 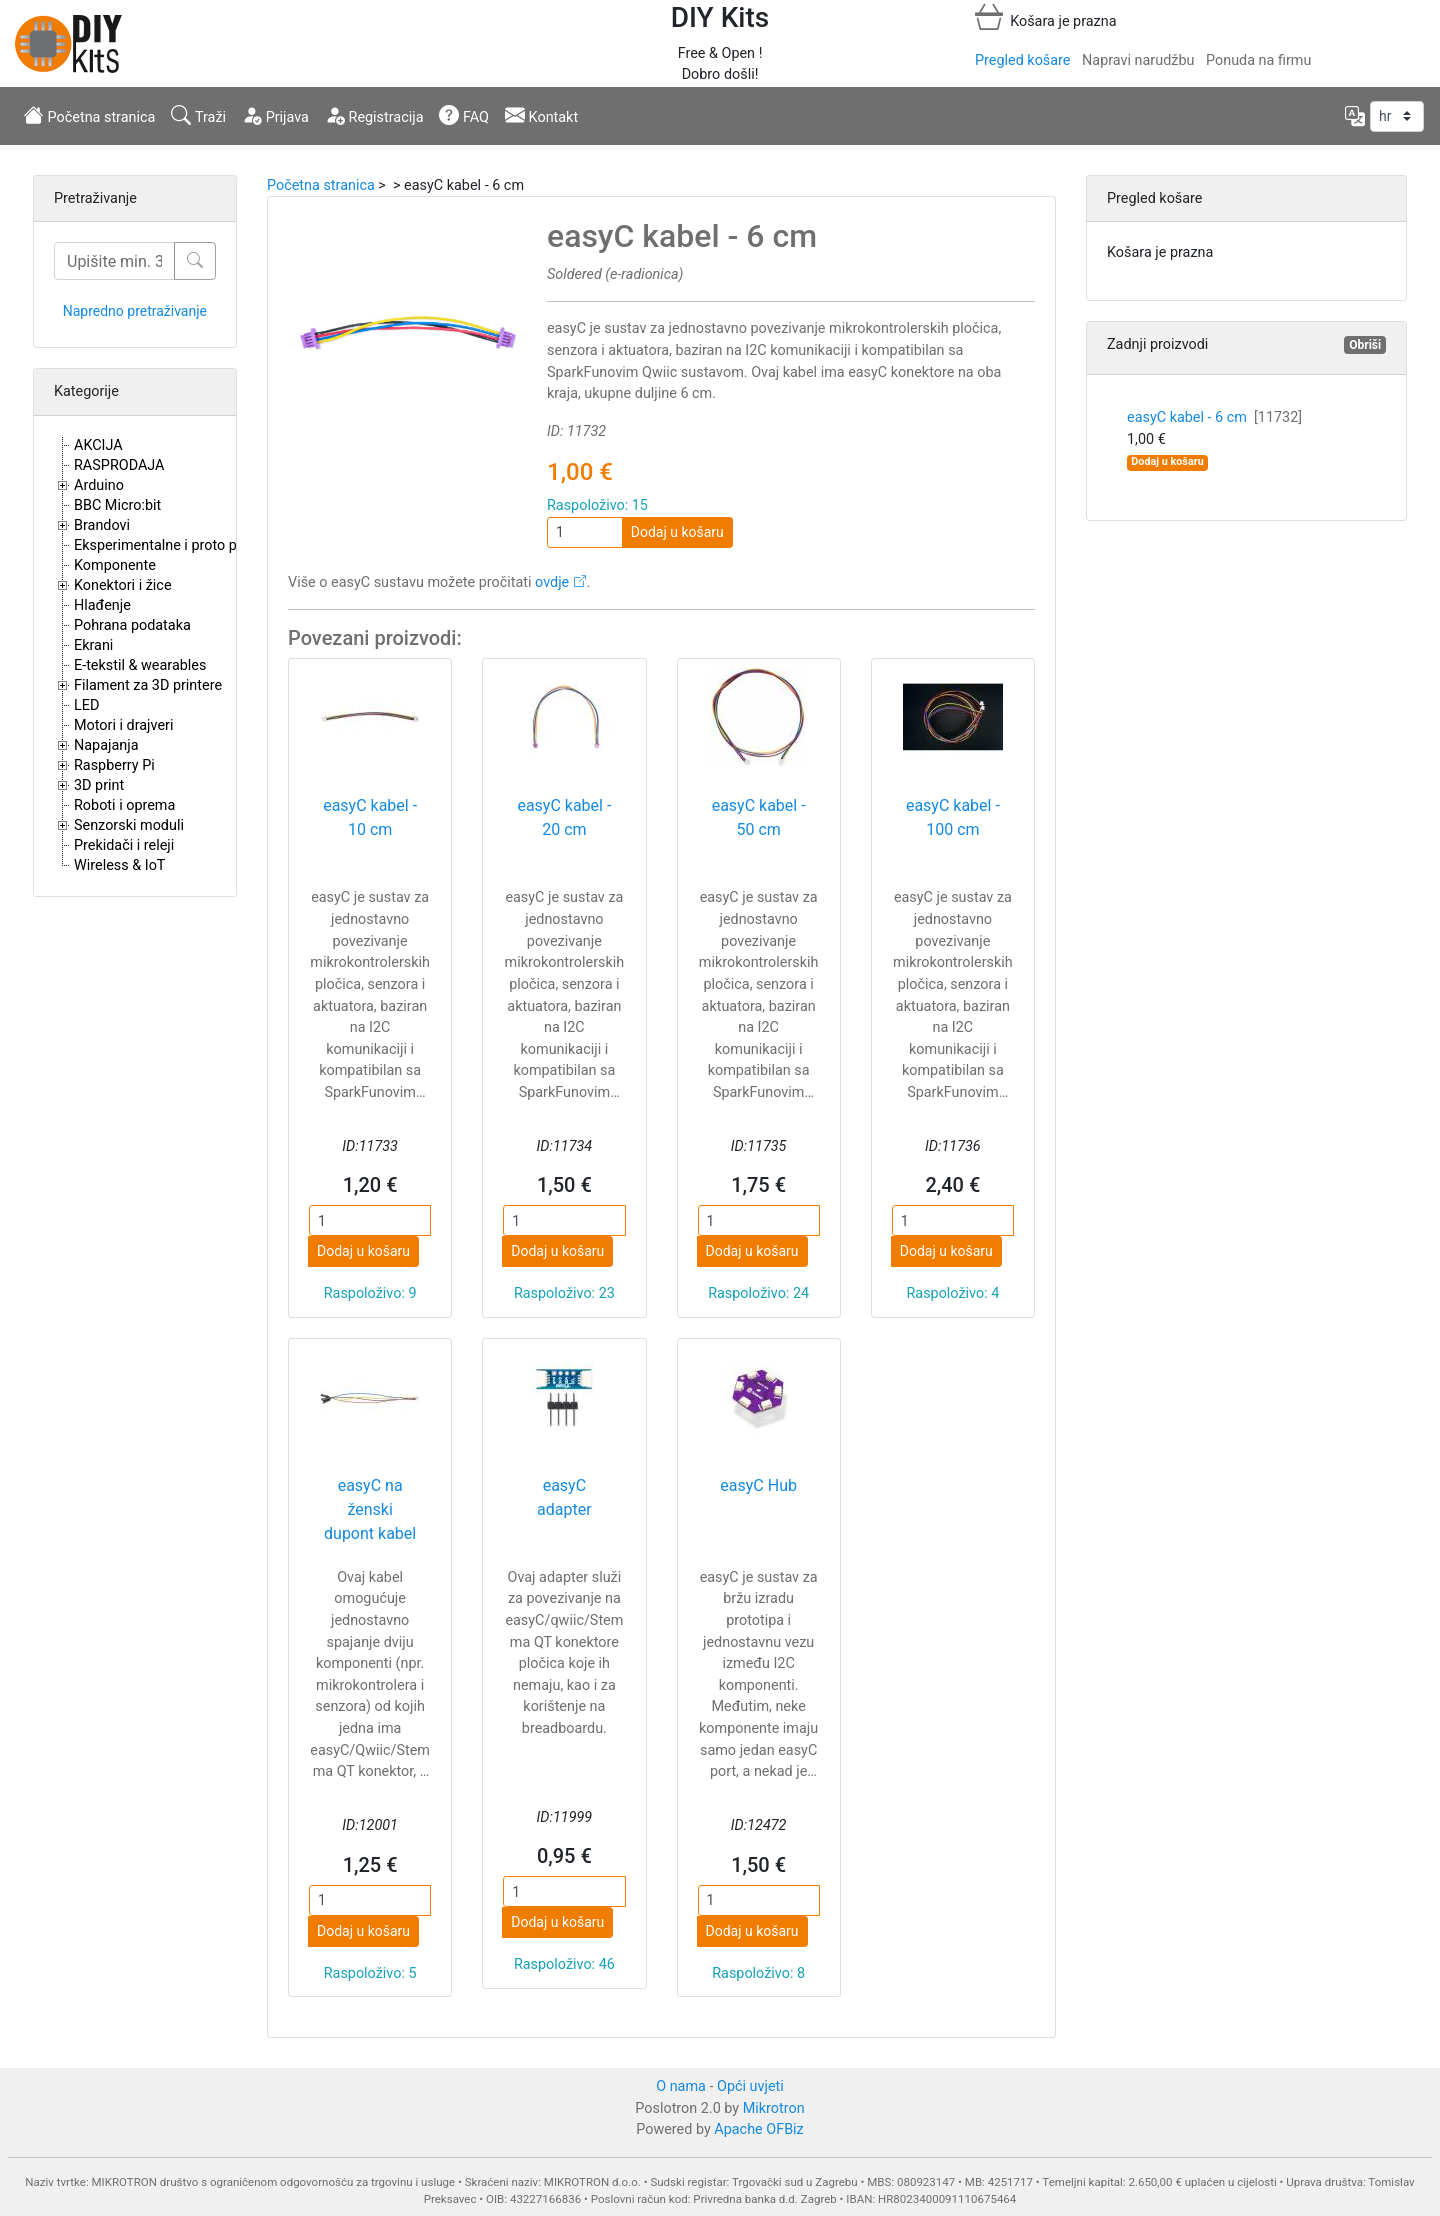 I want to click on Eksperimentalne i proto pločice, so click(x=174, y=545).